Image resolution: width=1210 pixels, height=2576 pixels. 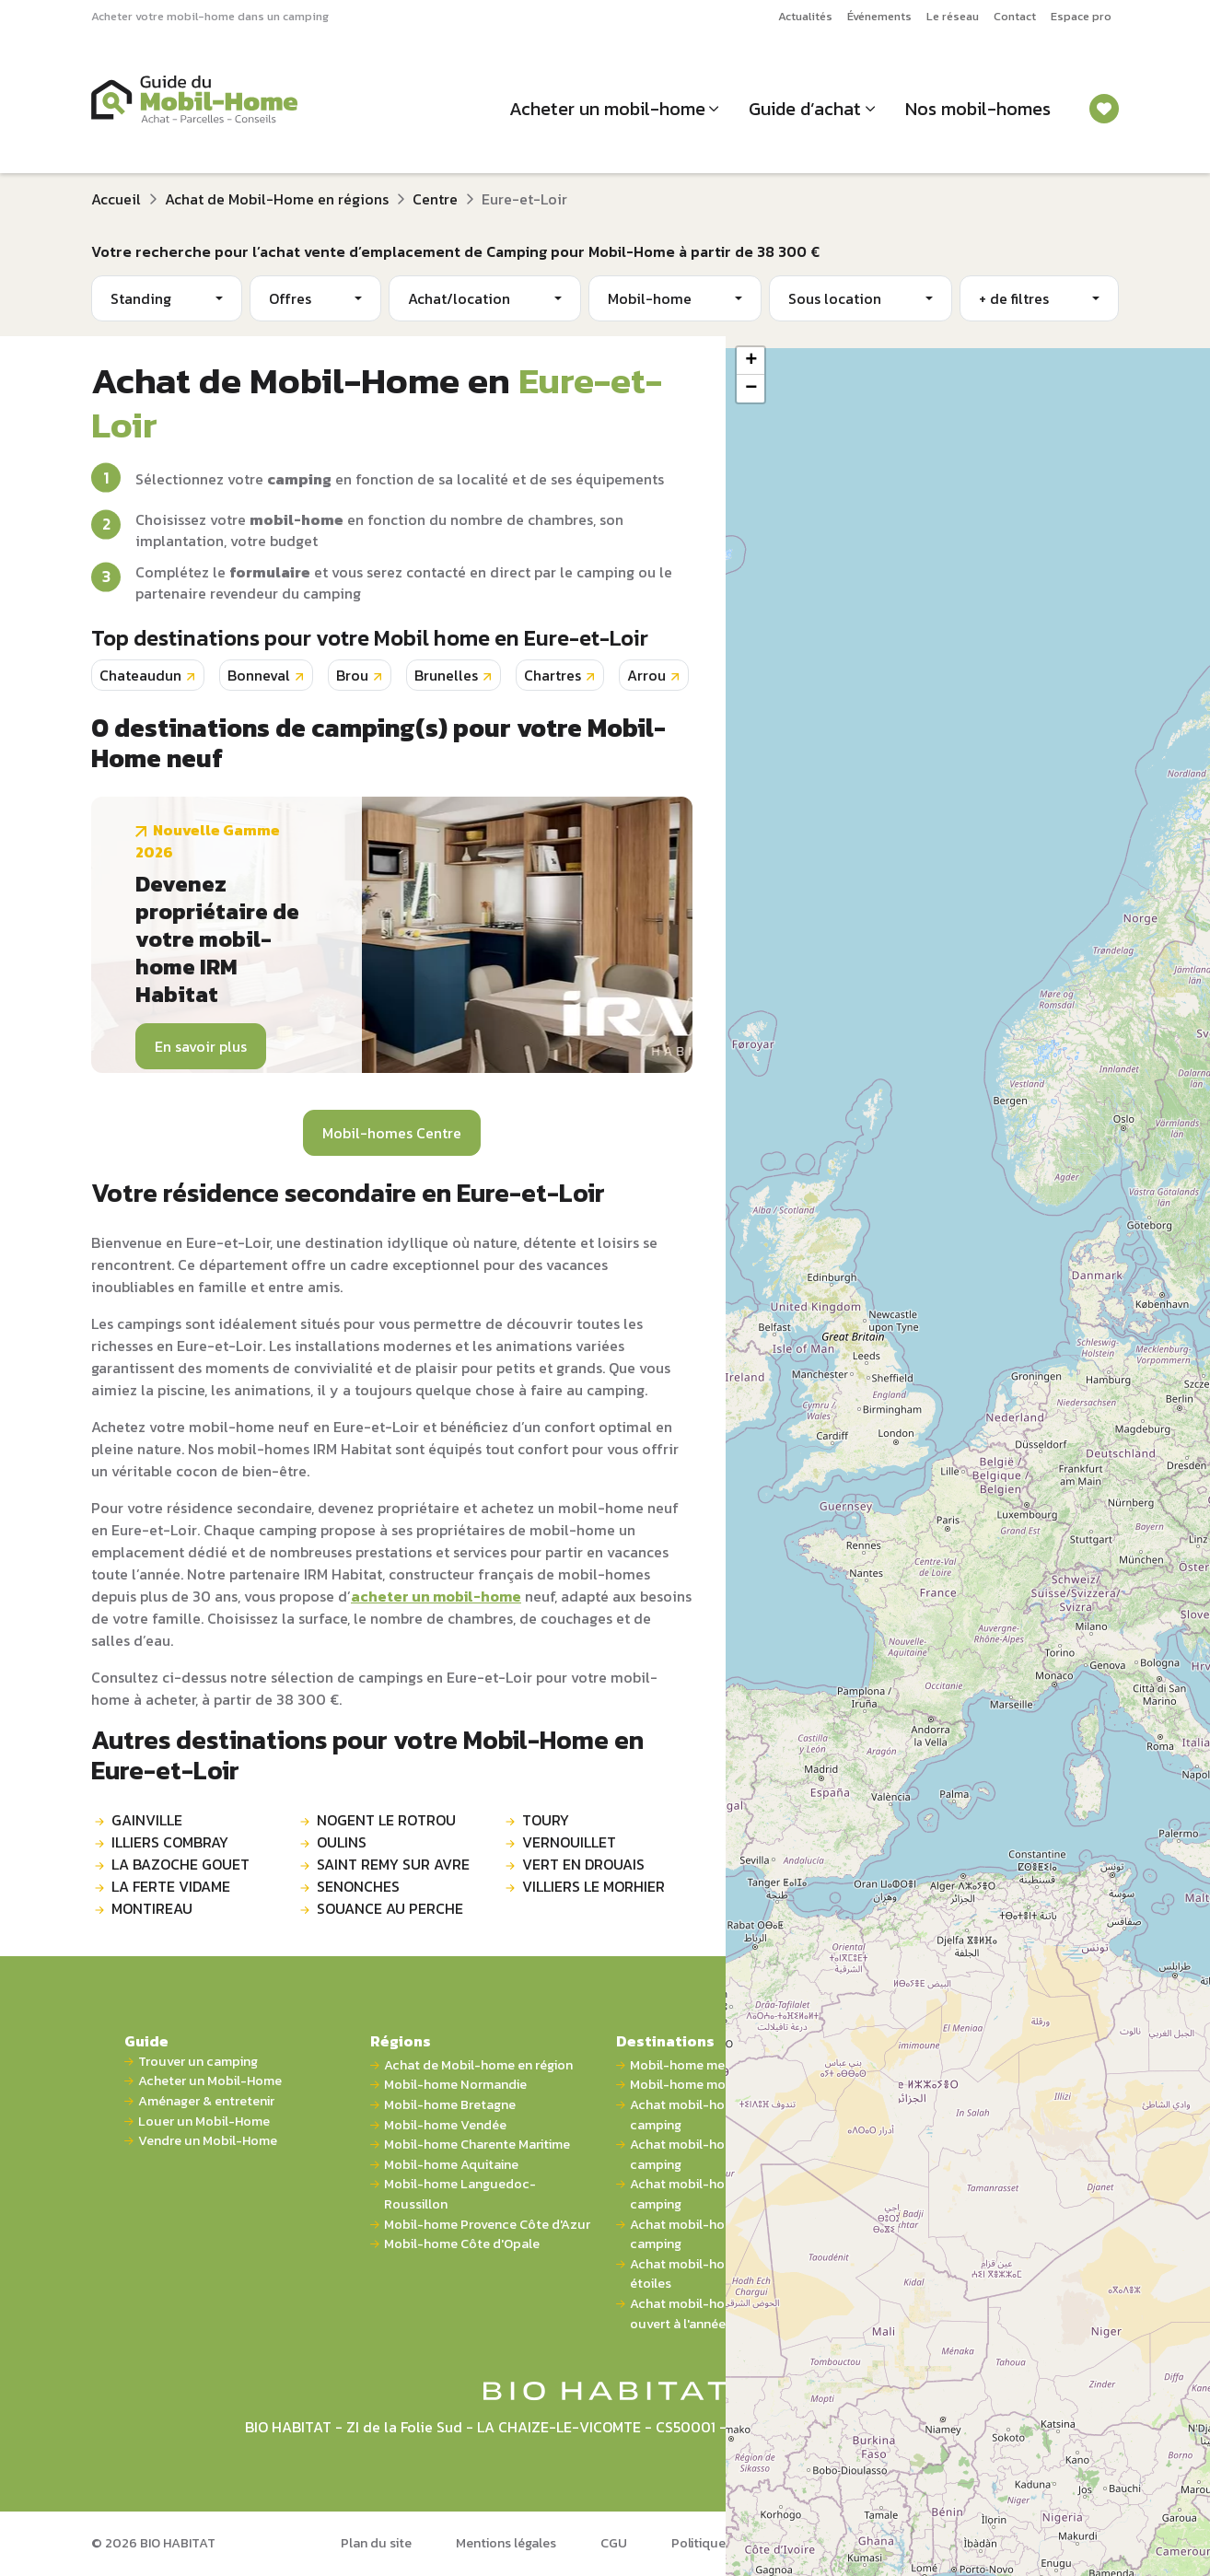 I want to click on Offres, so click(x=290, y=298).